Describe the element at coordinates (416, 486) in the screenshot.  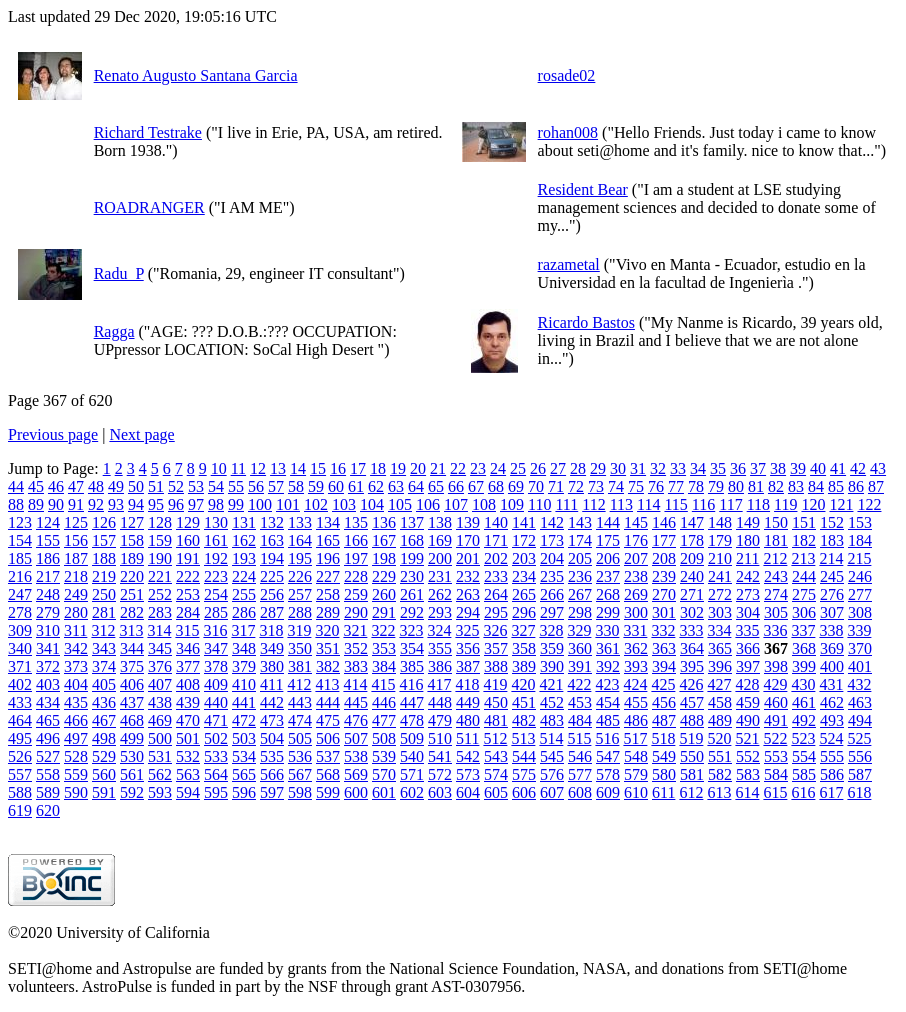
I see `64` at that location.